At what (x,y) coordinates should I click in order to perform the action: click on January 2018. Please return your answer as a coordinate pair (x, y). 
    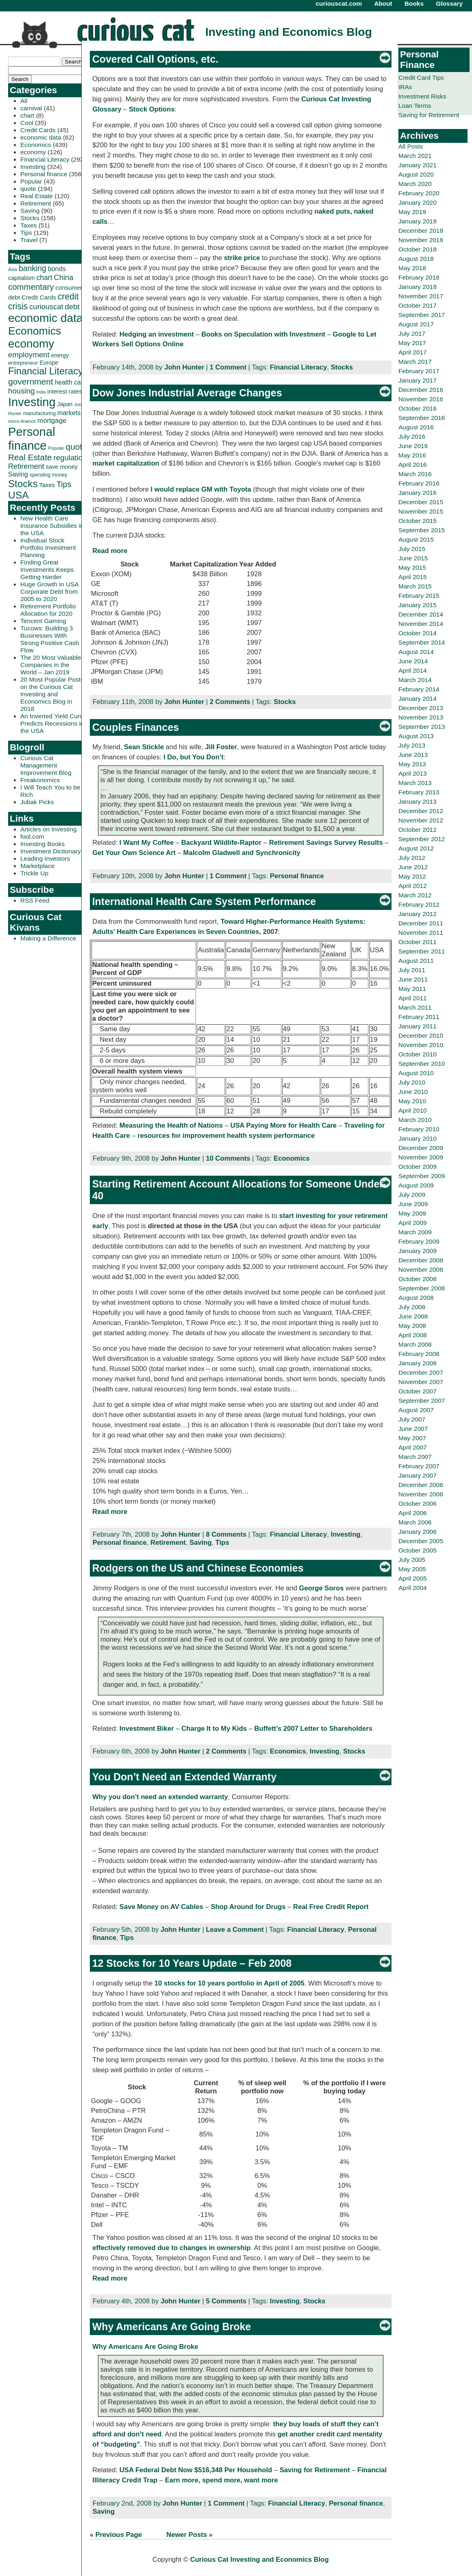
    Looking at the image, I should click on (417, 286).